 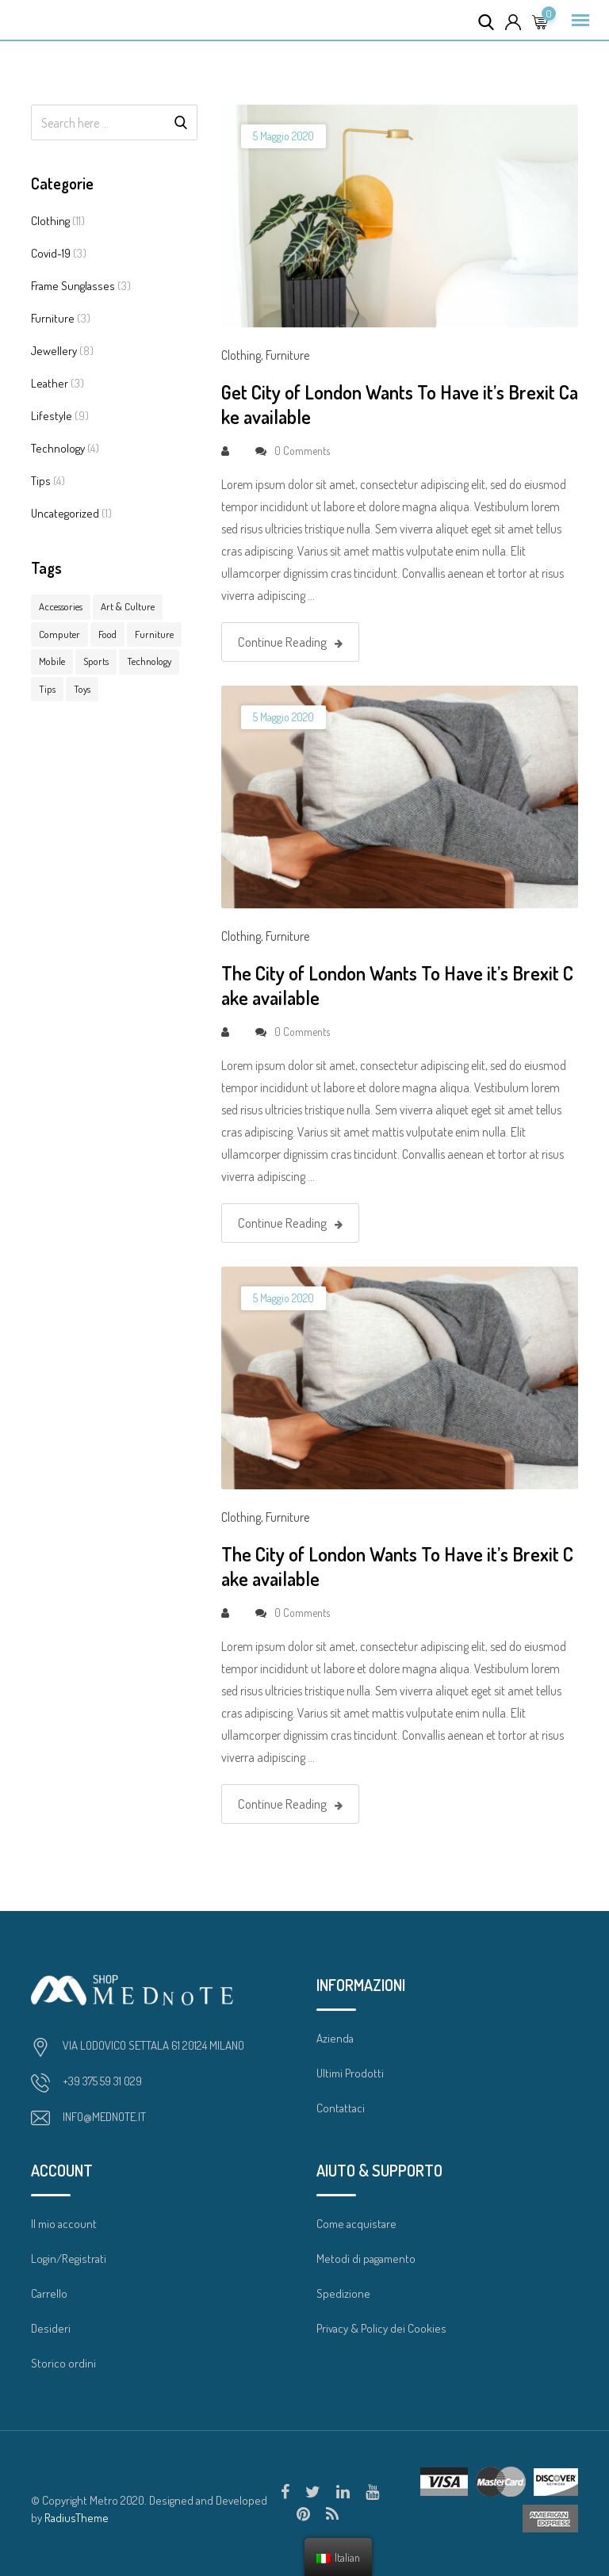 I want to click on Metodi di pagamento, so click(x=366, y=2258).